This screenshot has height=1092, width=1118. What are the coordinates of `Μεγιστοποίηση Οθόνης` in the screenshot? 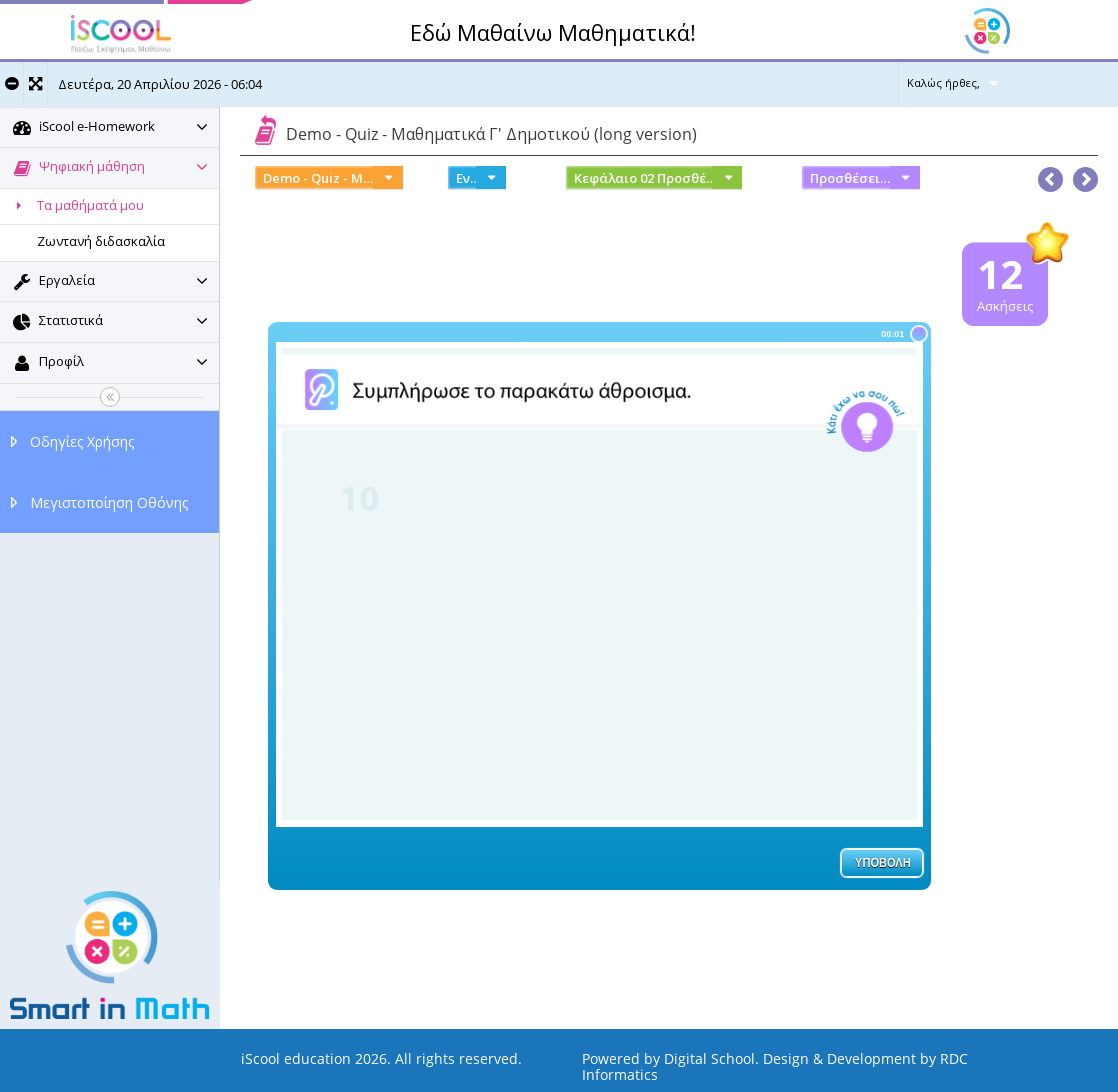 It's located at (109, 502).